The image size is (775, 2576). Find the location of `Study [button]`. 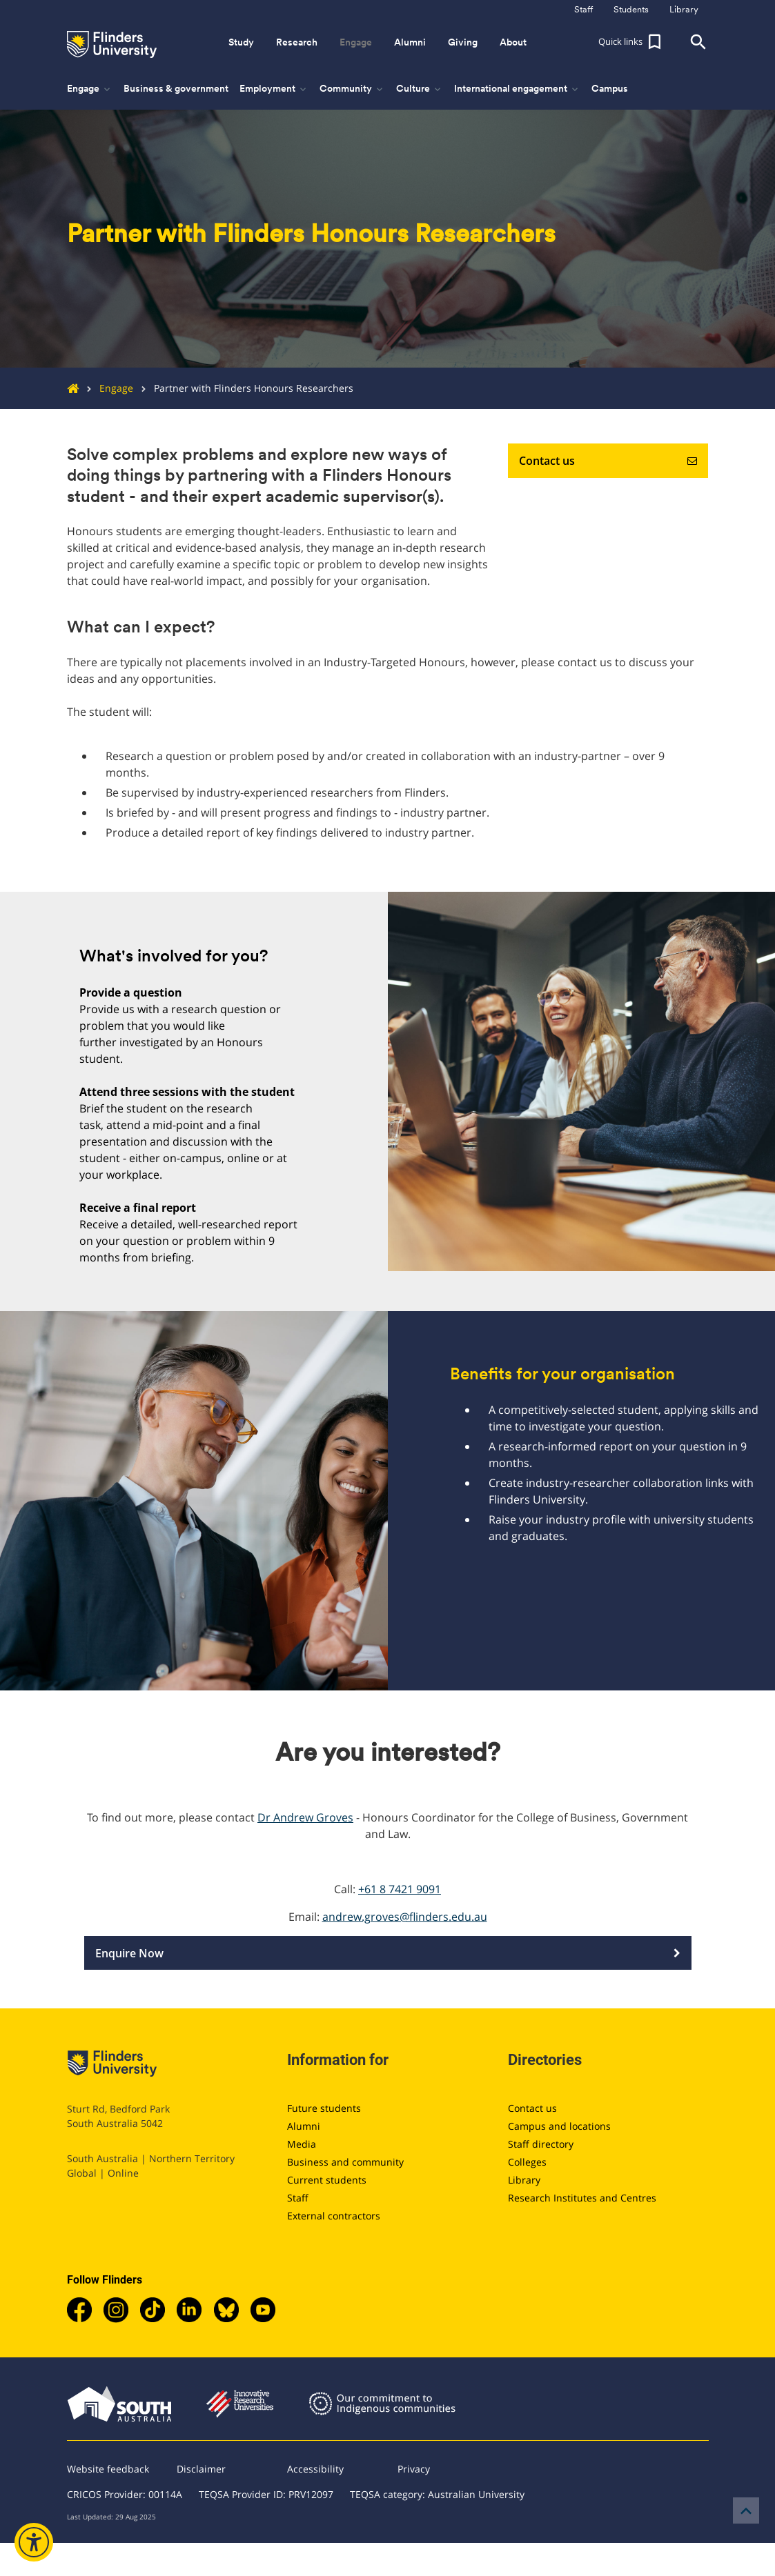

Study [button] is located at coordinates (241, 42).